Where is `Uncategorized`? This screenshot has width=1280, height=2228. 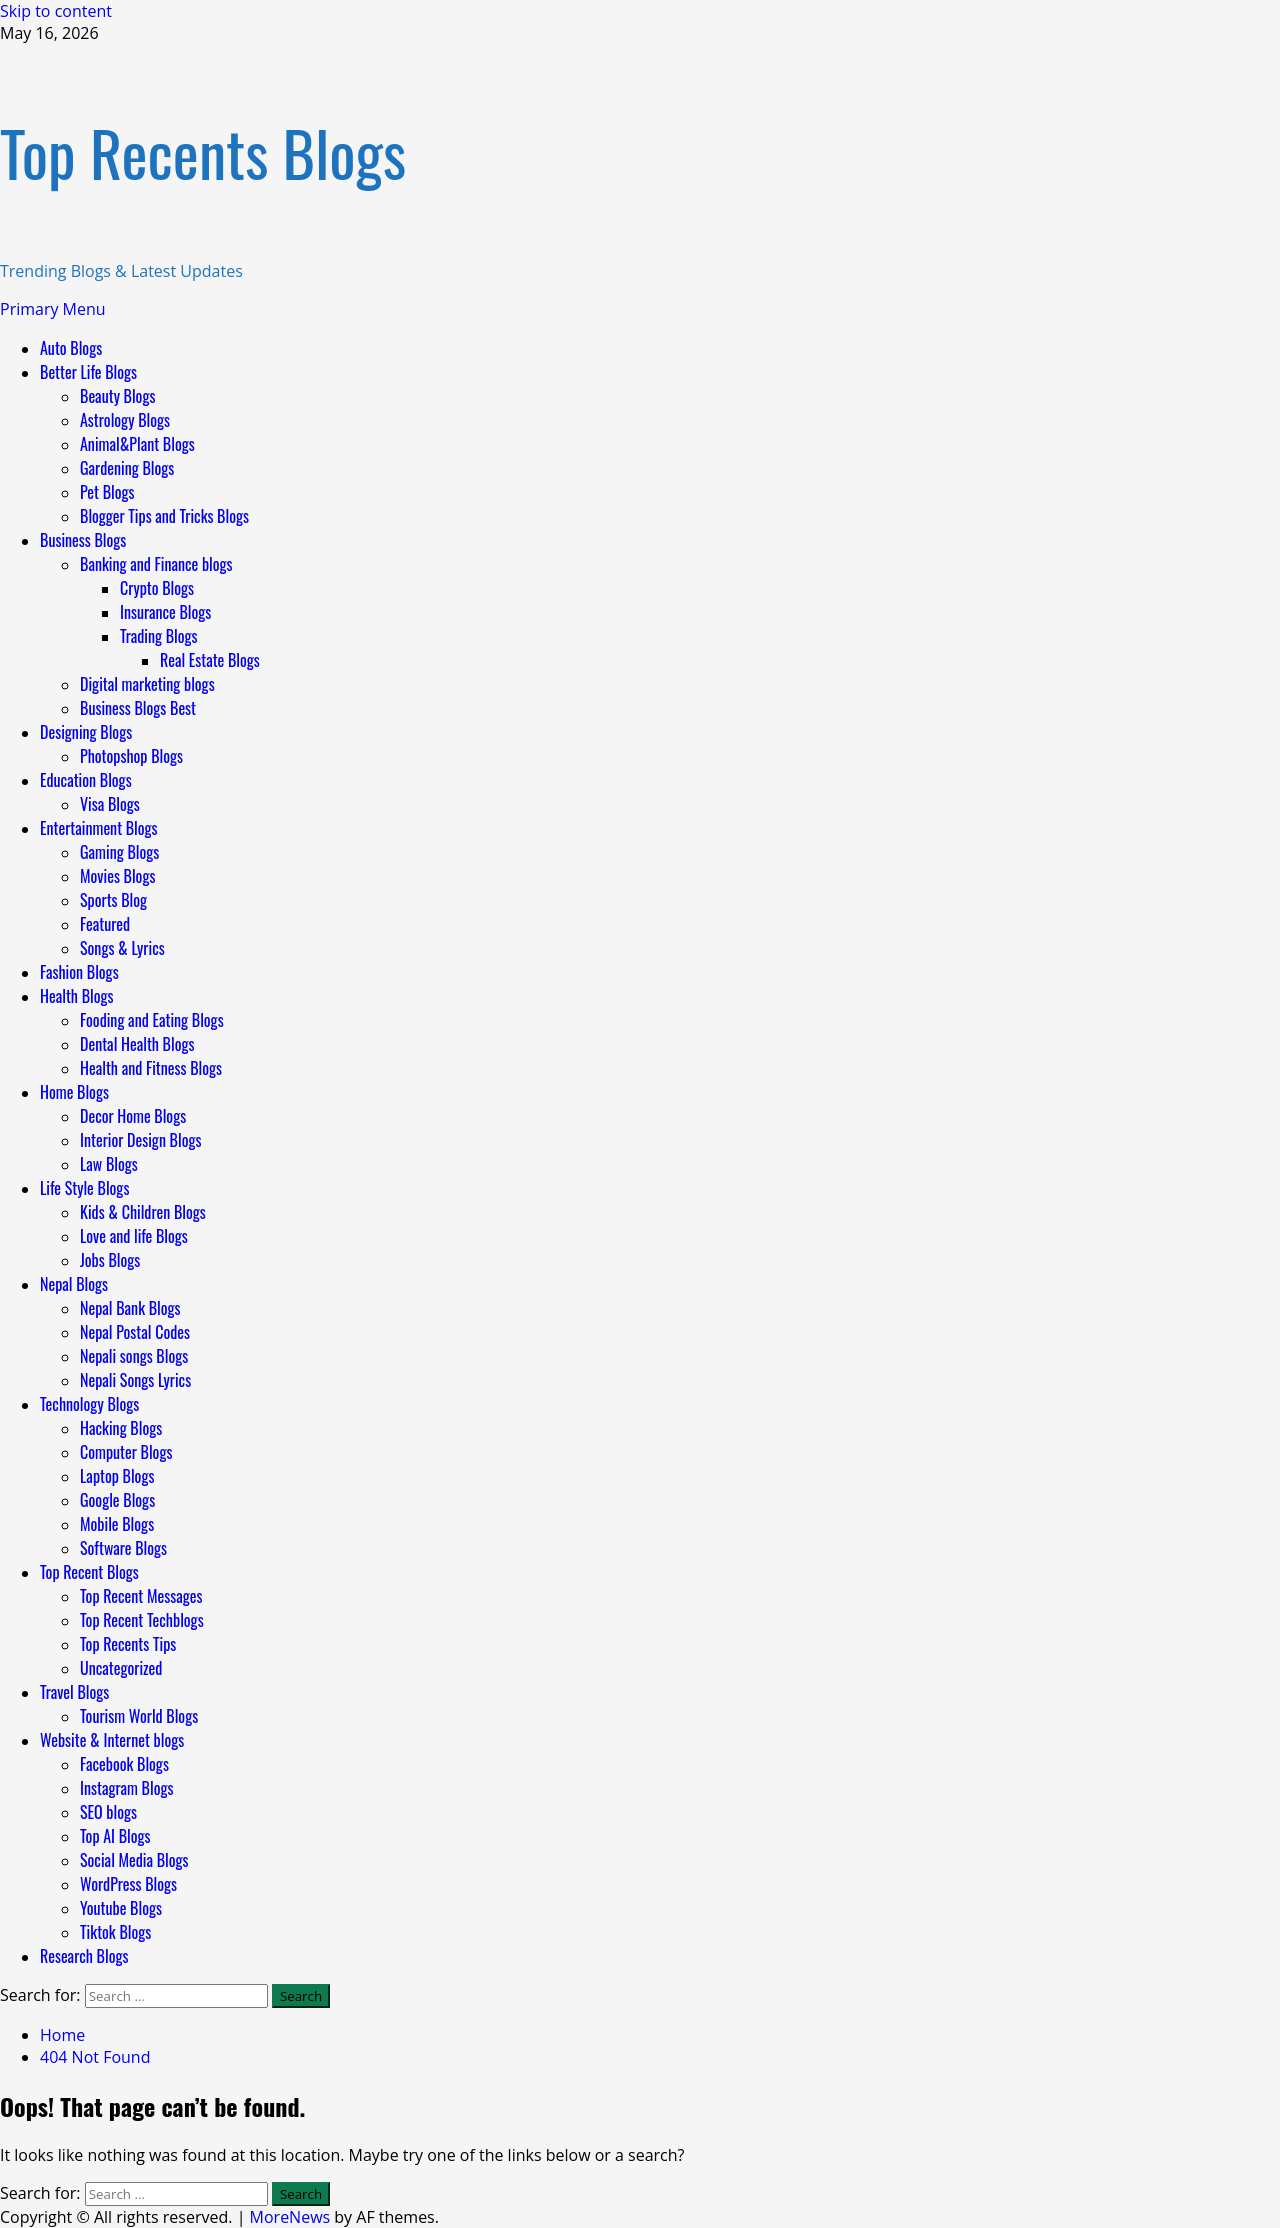 Uncategorized is located at coordinates (121, 1668).